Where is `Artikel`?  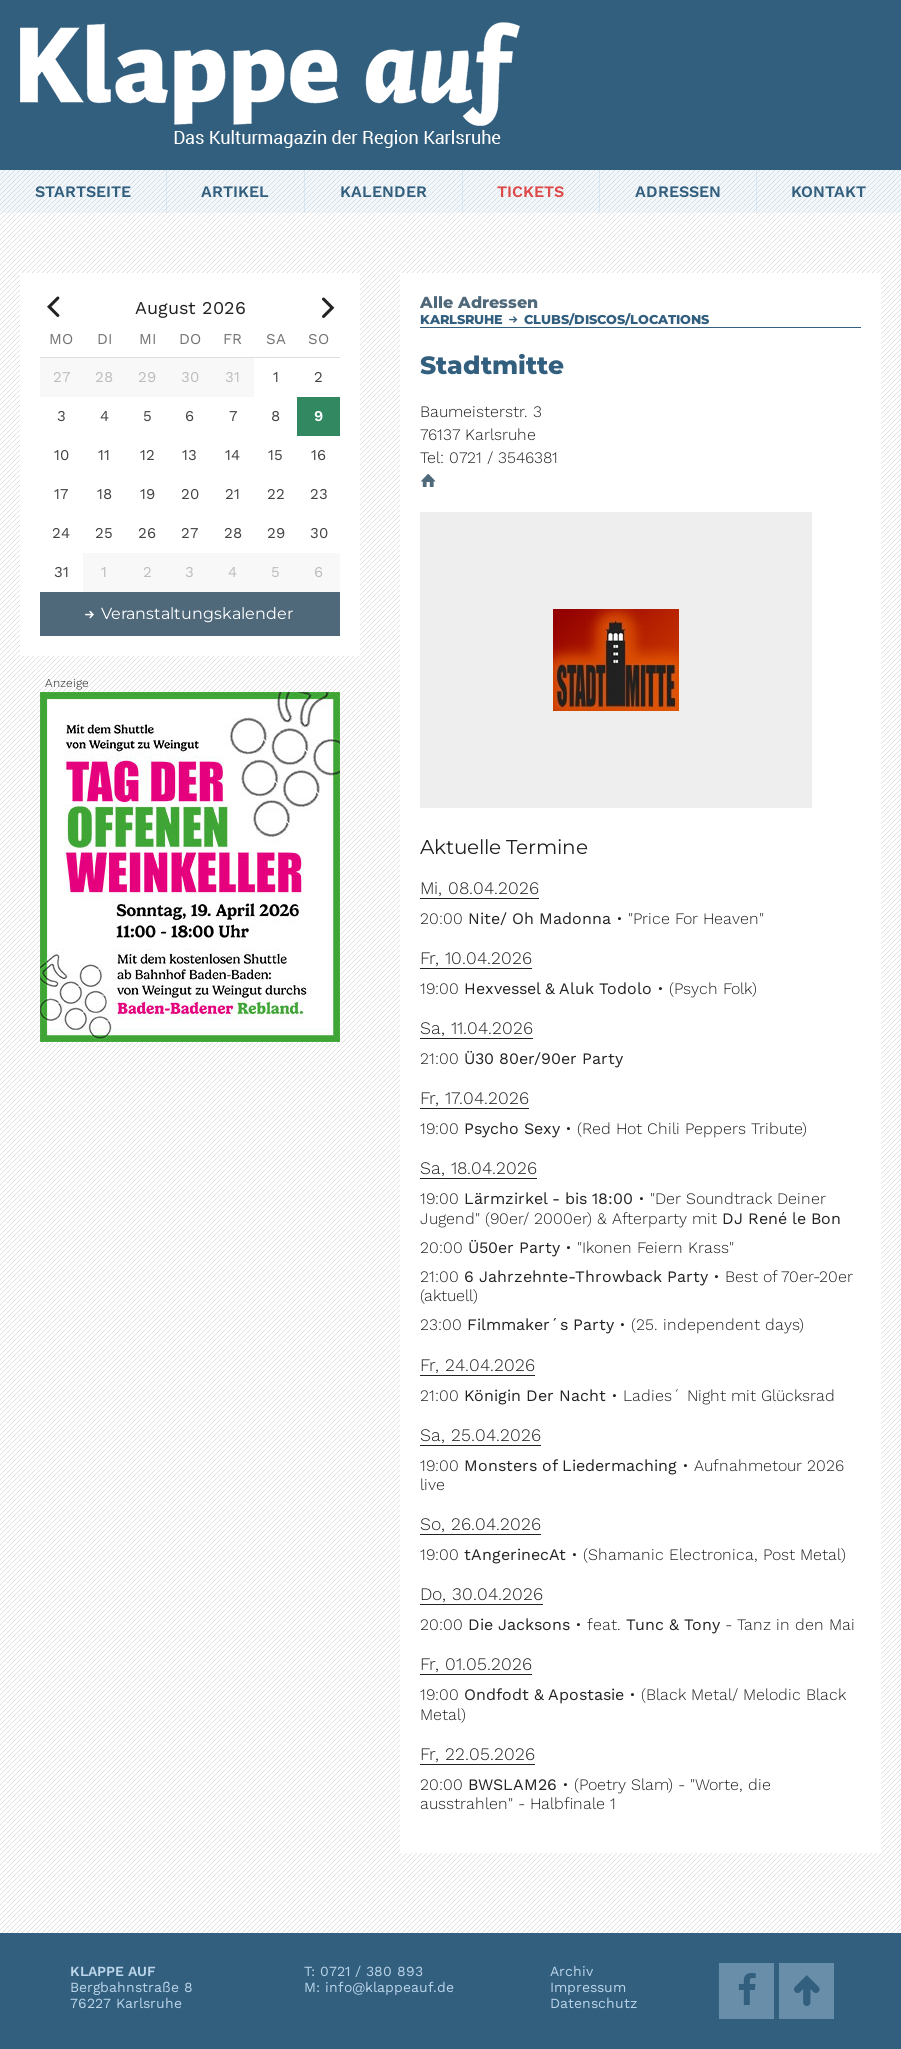 Artikel is located at coordinates (235, 191).